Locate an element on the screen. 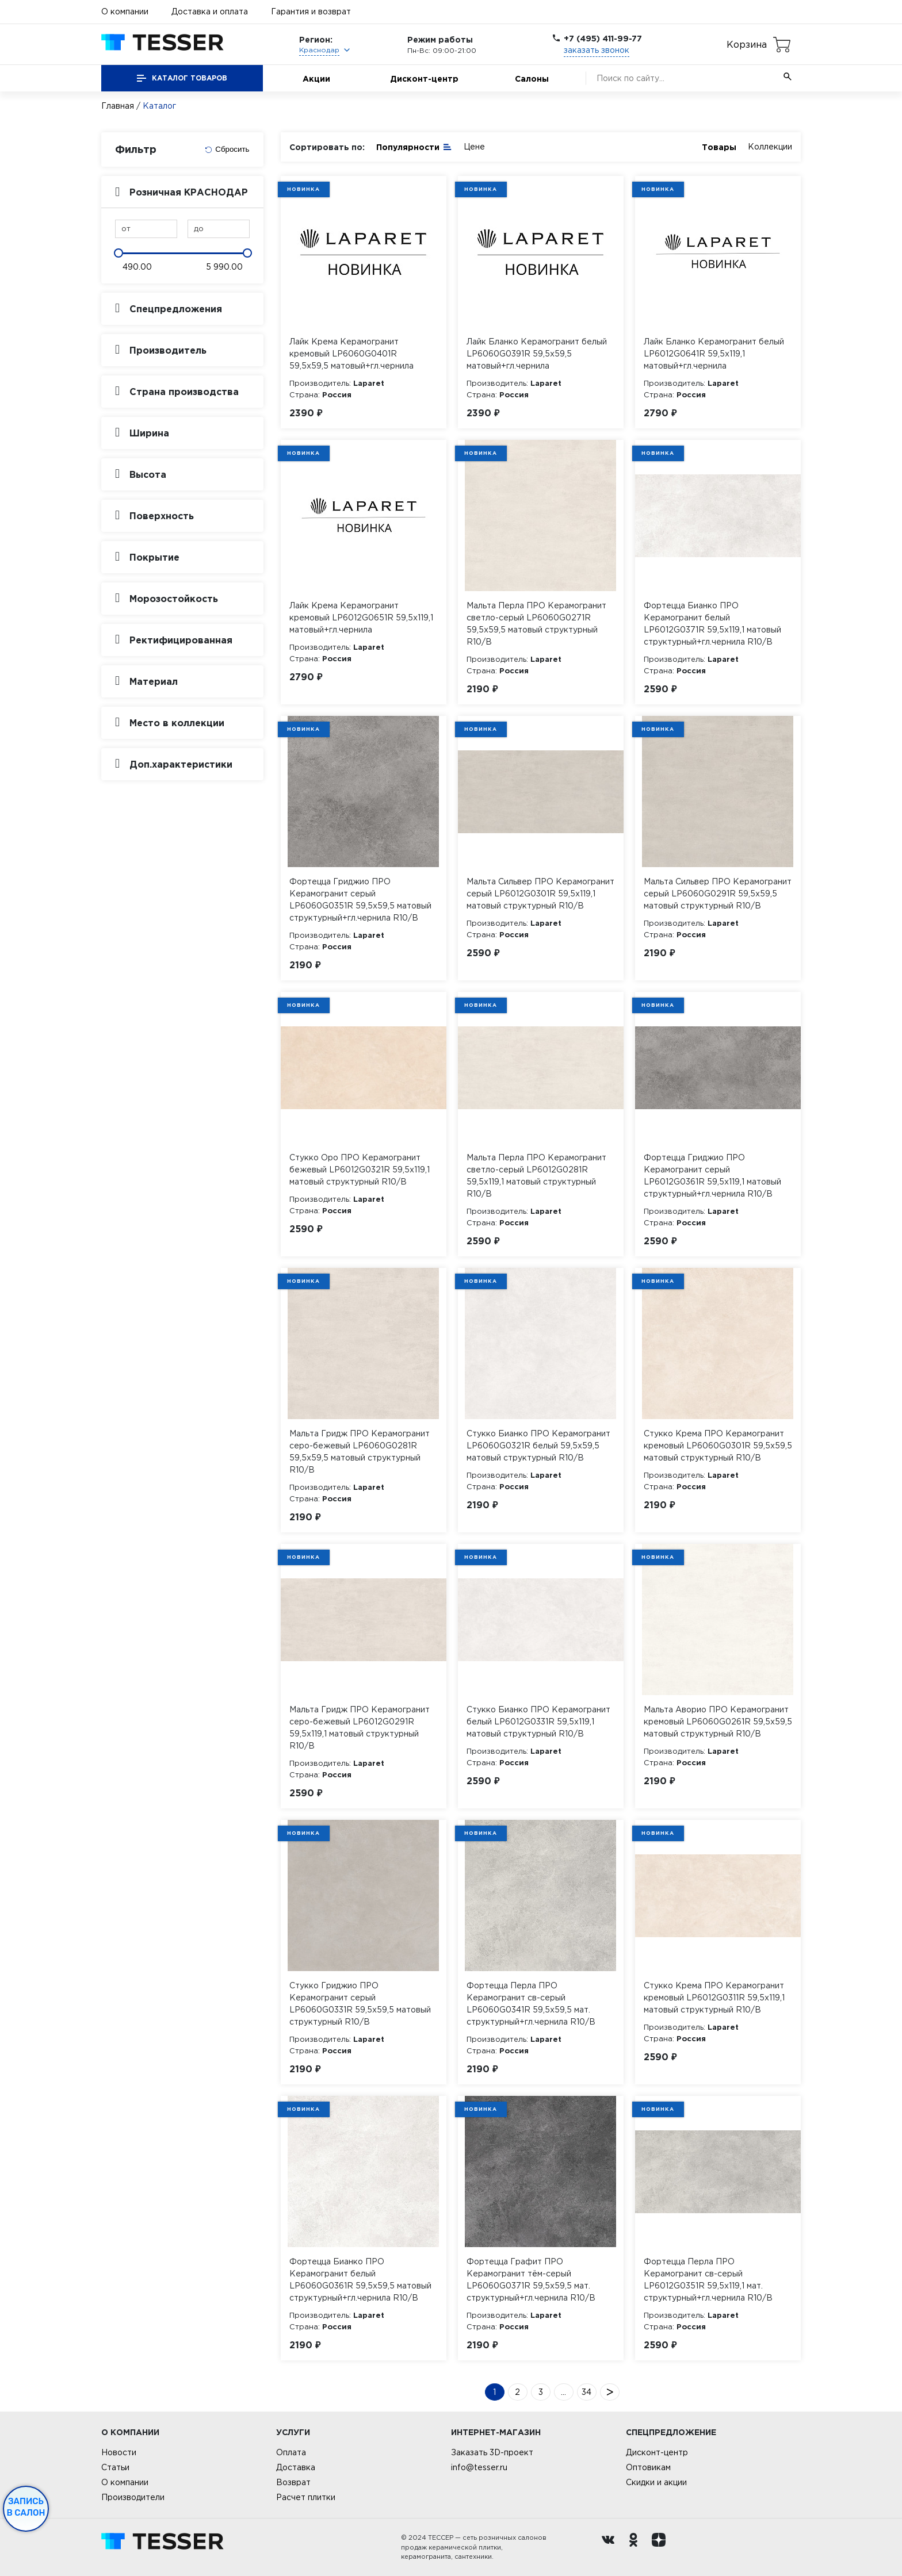 The image size is (902, 2576). Салоны is located at coordinates (532, 78).